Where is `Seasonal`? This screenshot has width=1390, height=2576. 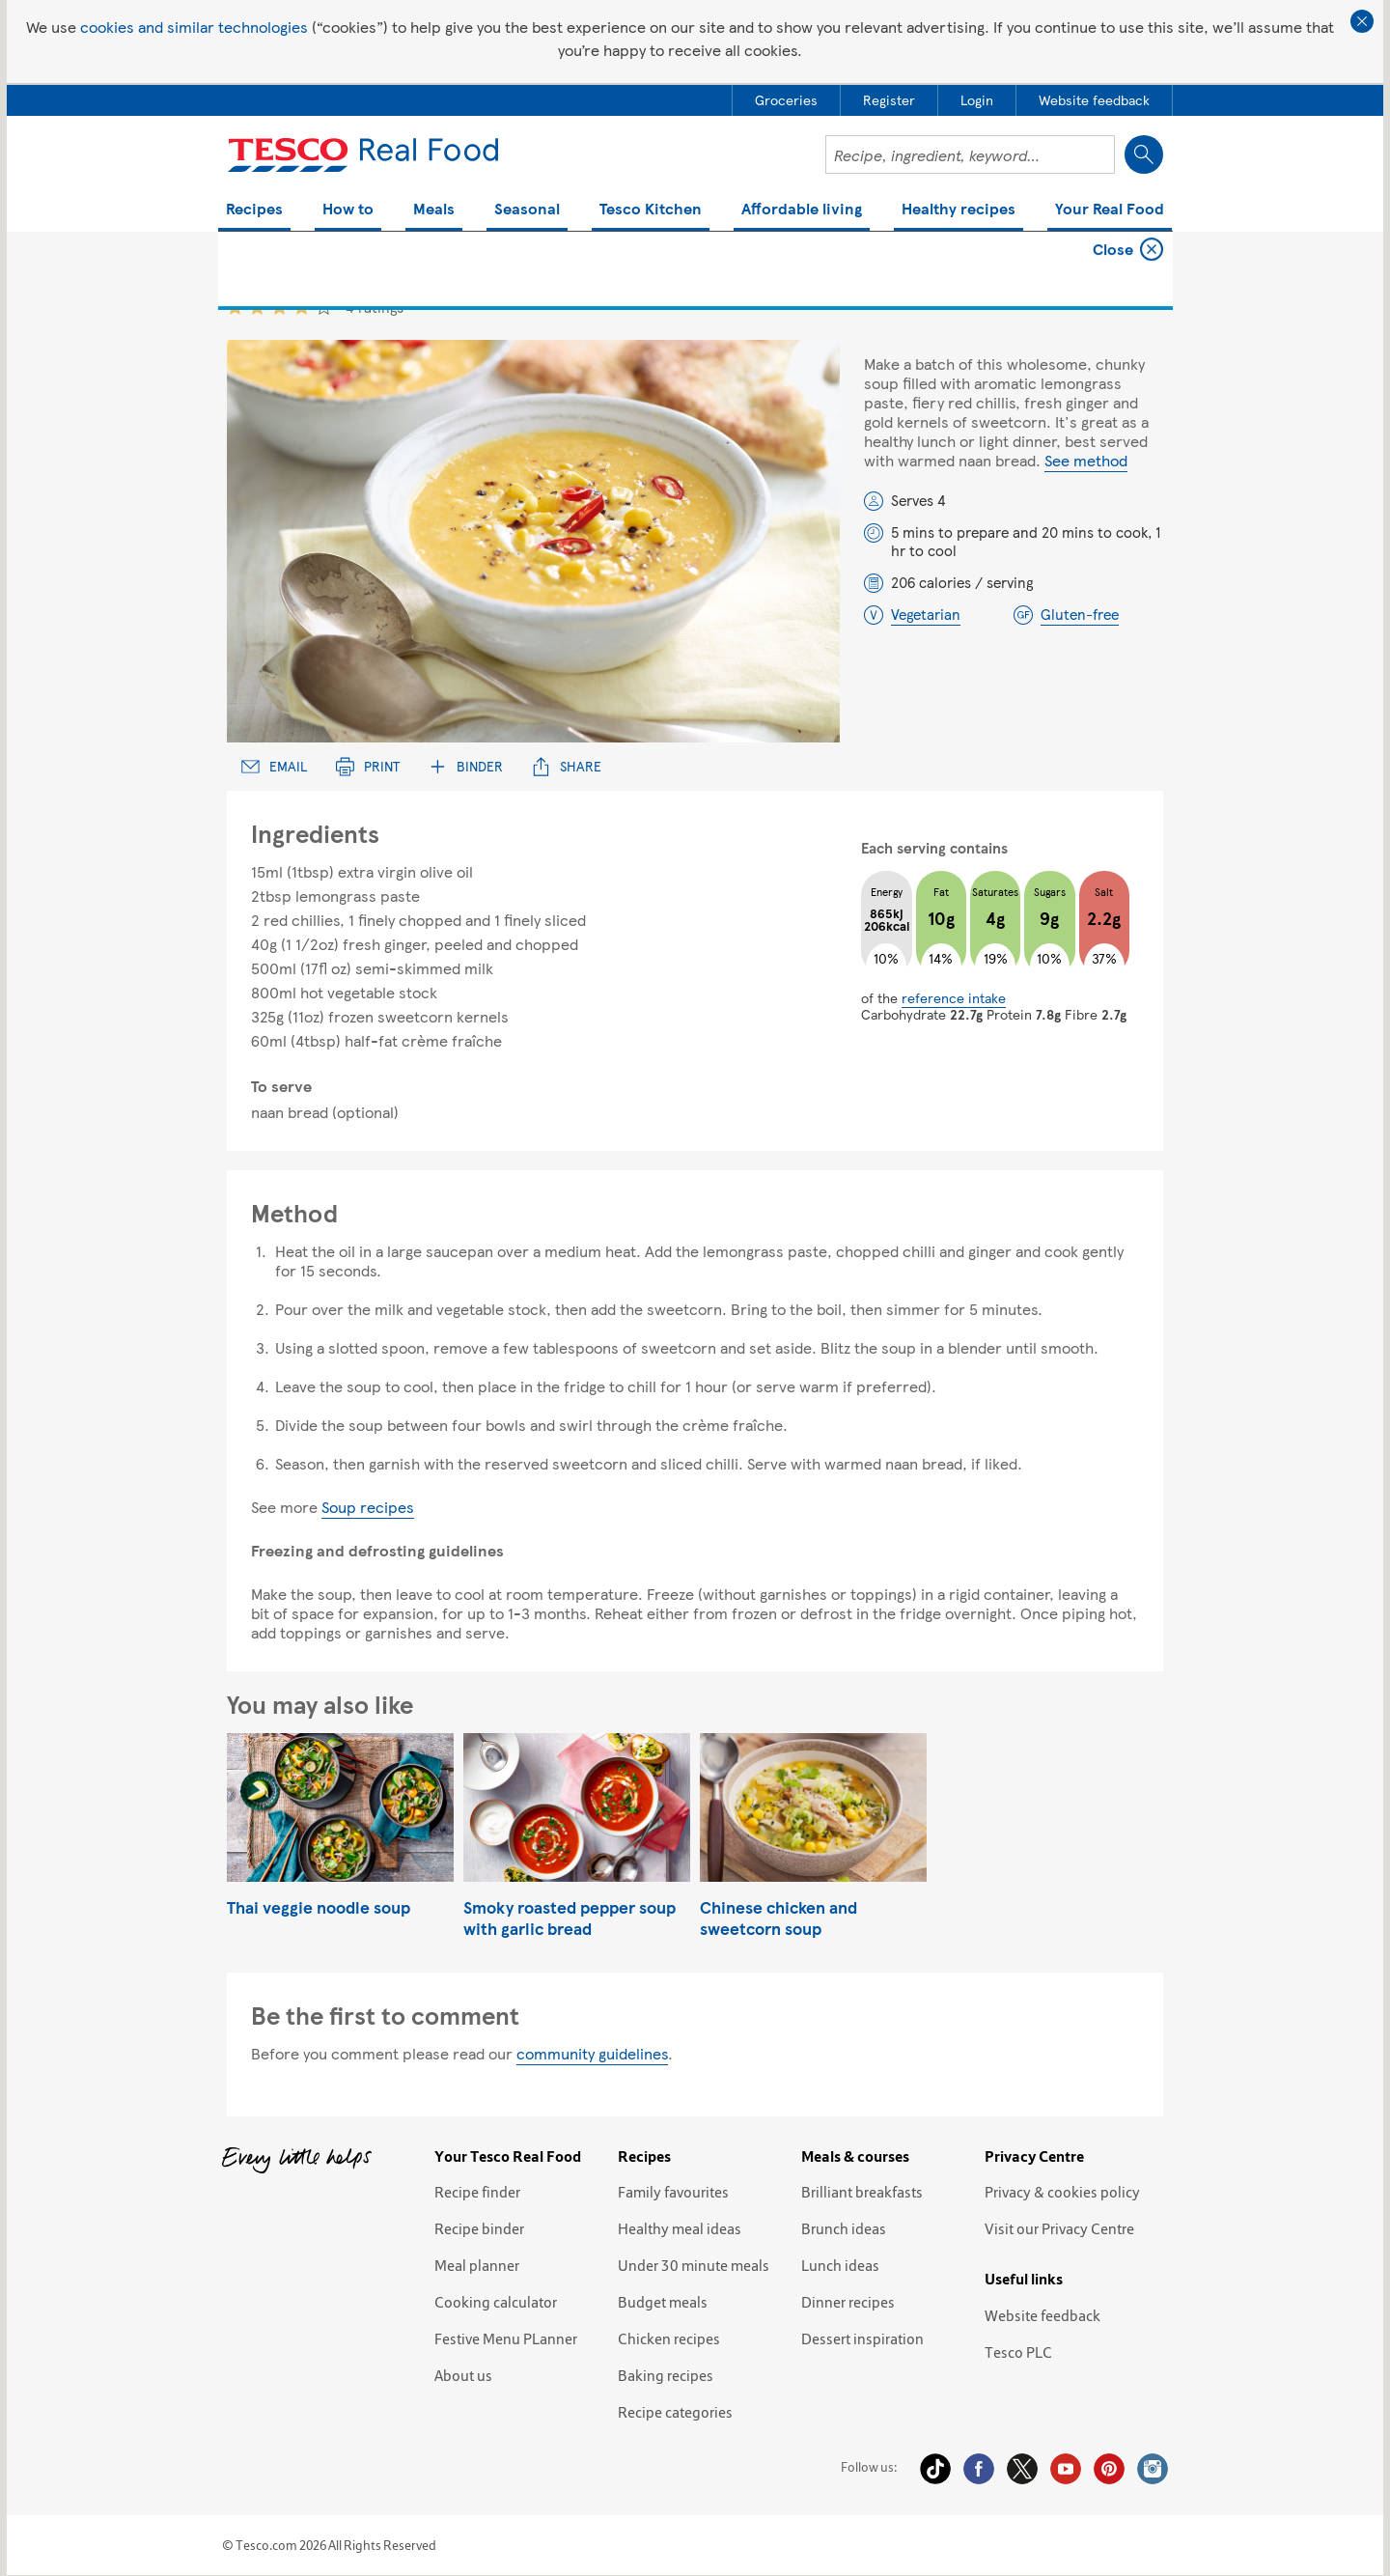 Seasonal is located at coordinates (527, 210).